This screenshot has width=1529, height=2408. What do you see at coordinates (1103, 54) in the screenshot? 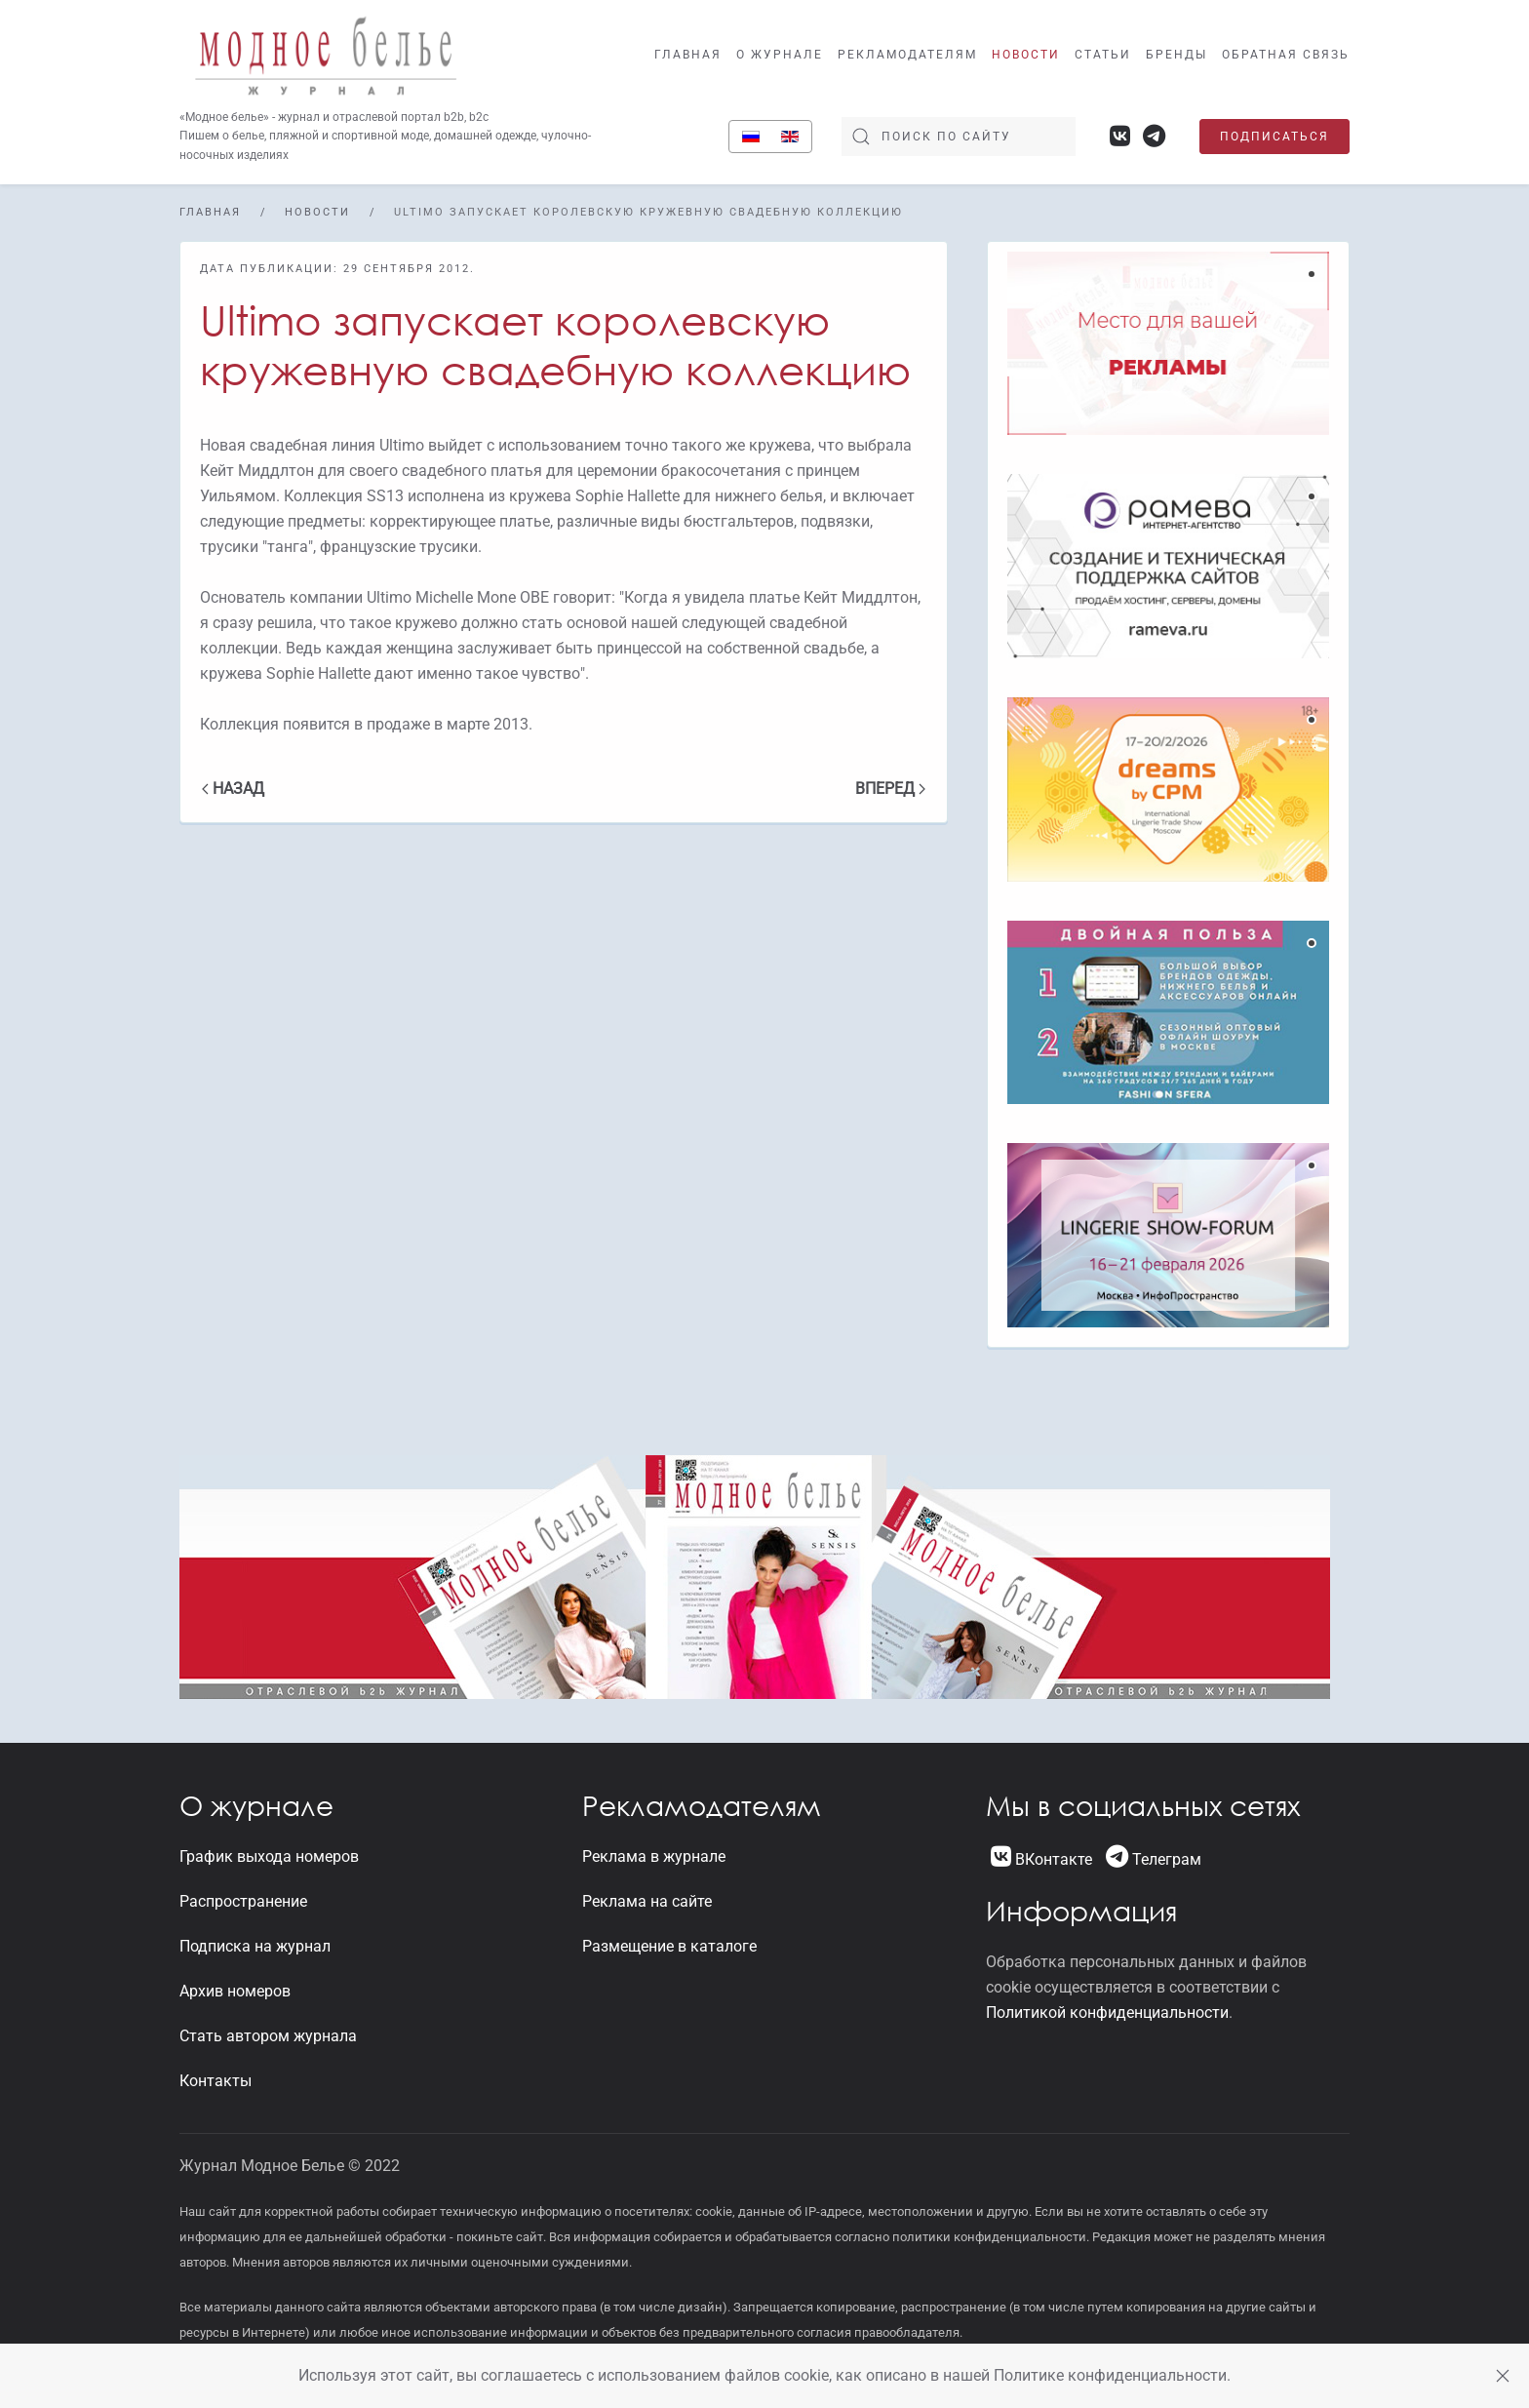
I see `Статьи [button]` at bounding box center [1103, 54].